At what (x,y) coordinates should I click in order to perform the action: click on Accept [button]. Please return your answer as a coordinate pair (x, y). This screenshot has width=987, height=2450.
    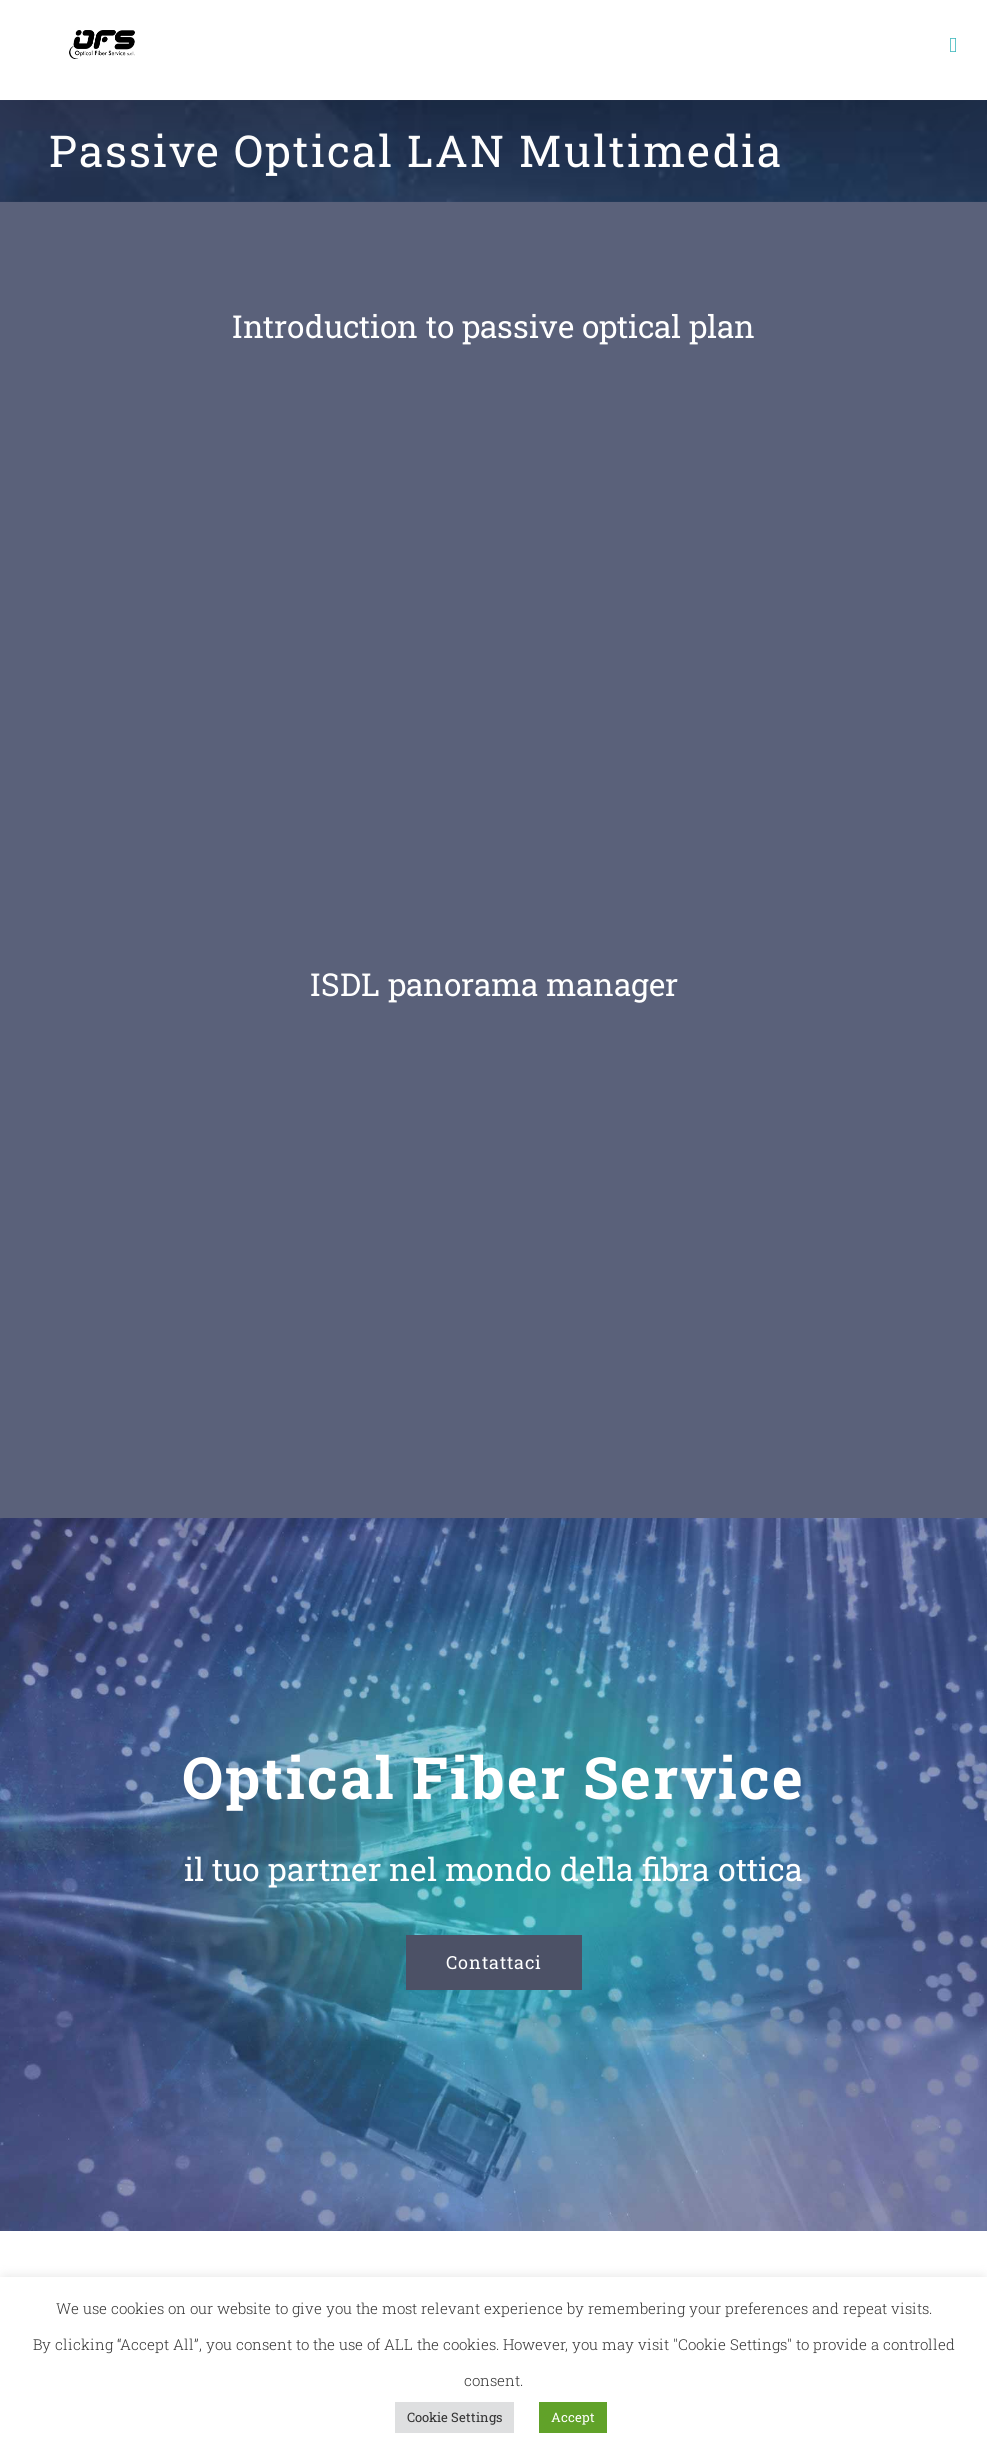
    Looking at the image, I should click on (573, 2417).